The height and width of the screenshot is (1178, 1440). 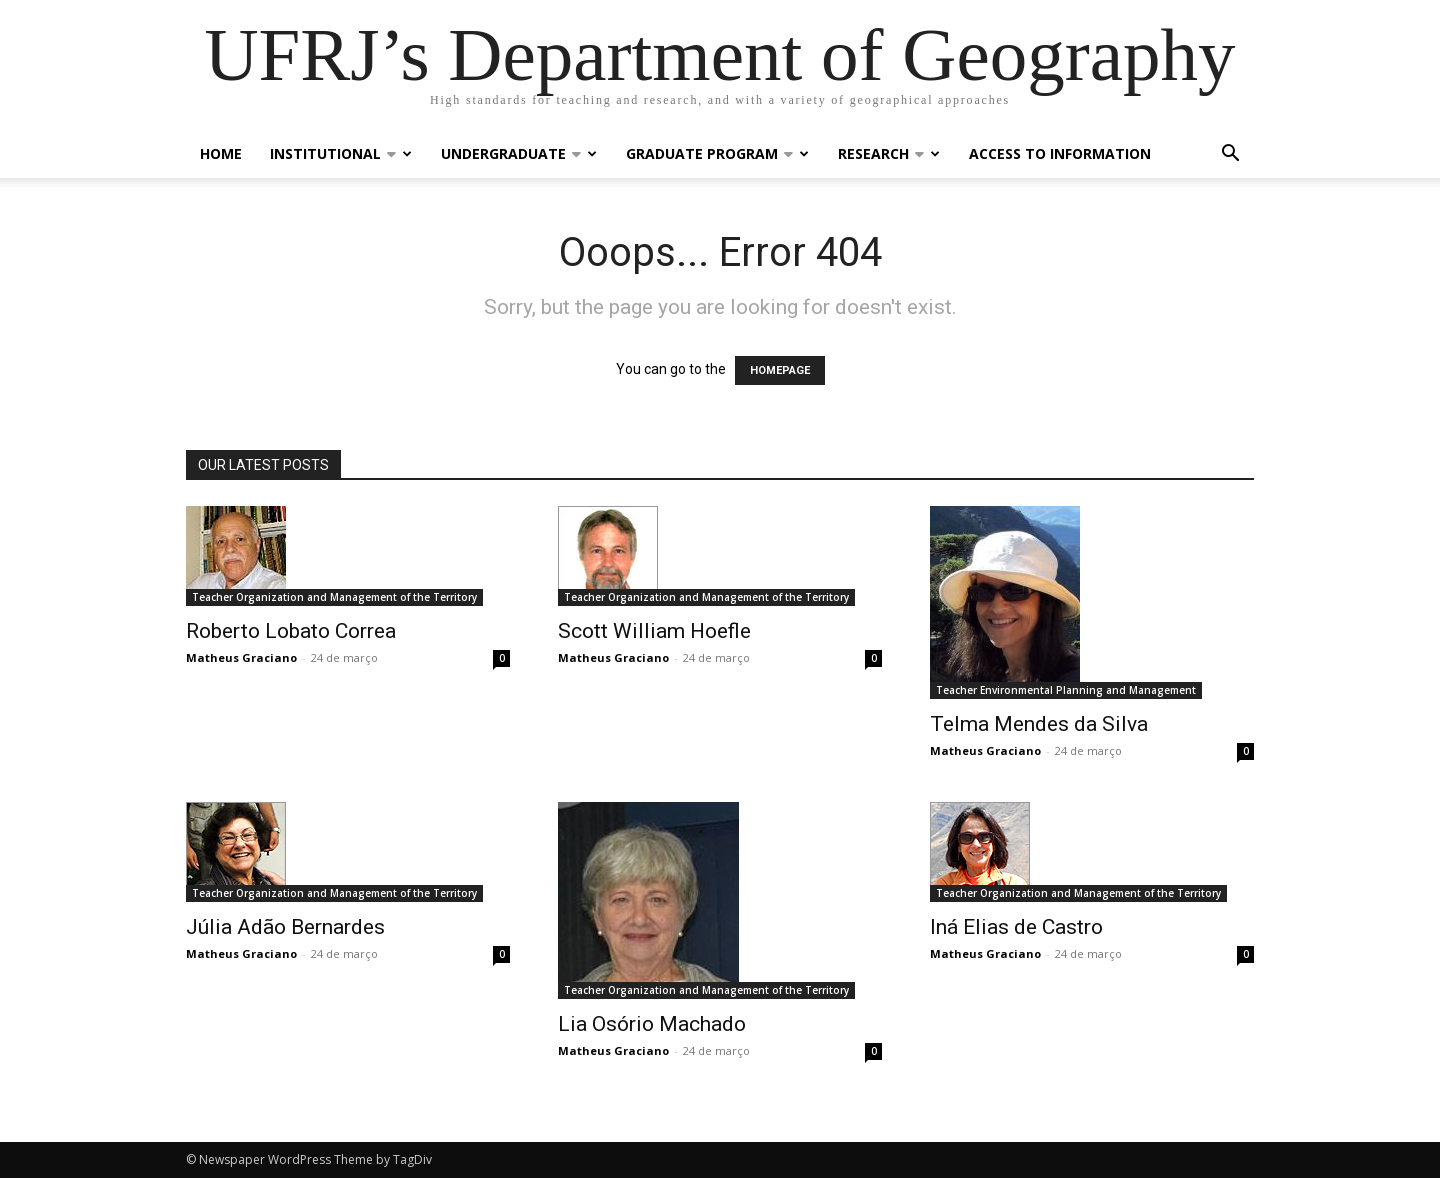 I want to click on Lia Osório Machado, so click(x=652, y=1024).